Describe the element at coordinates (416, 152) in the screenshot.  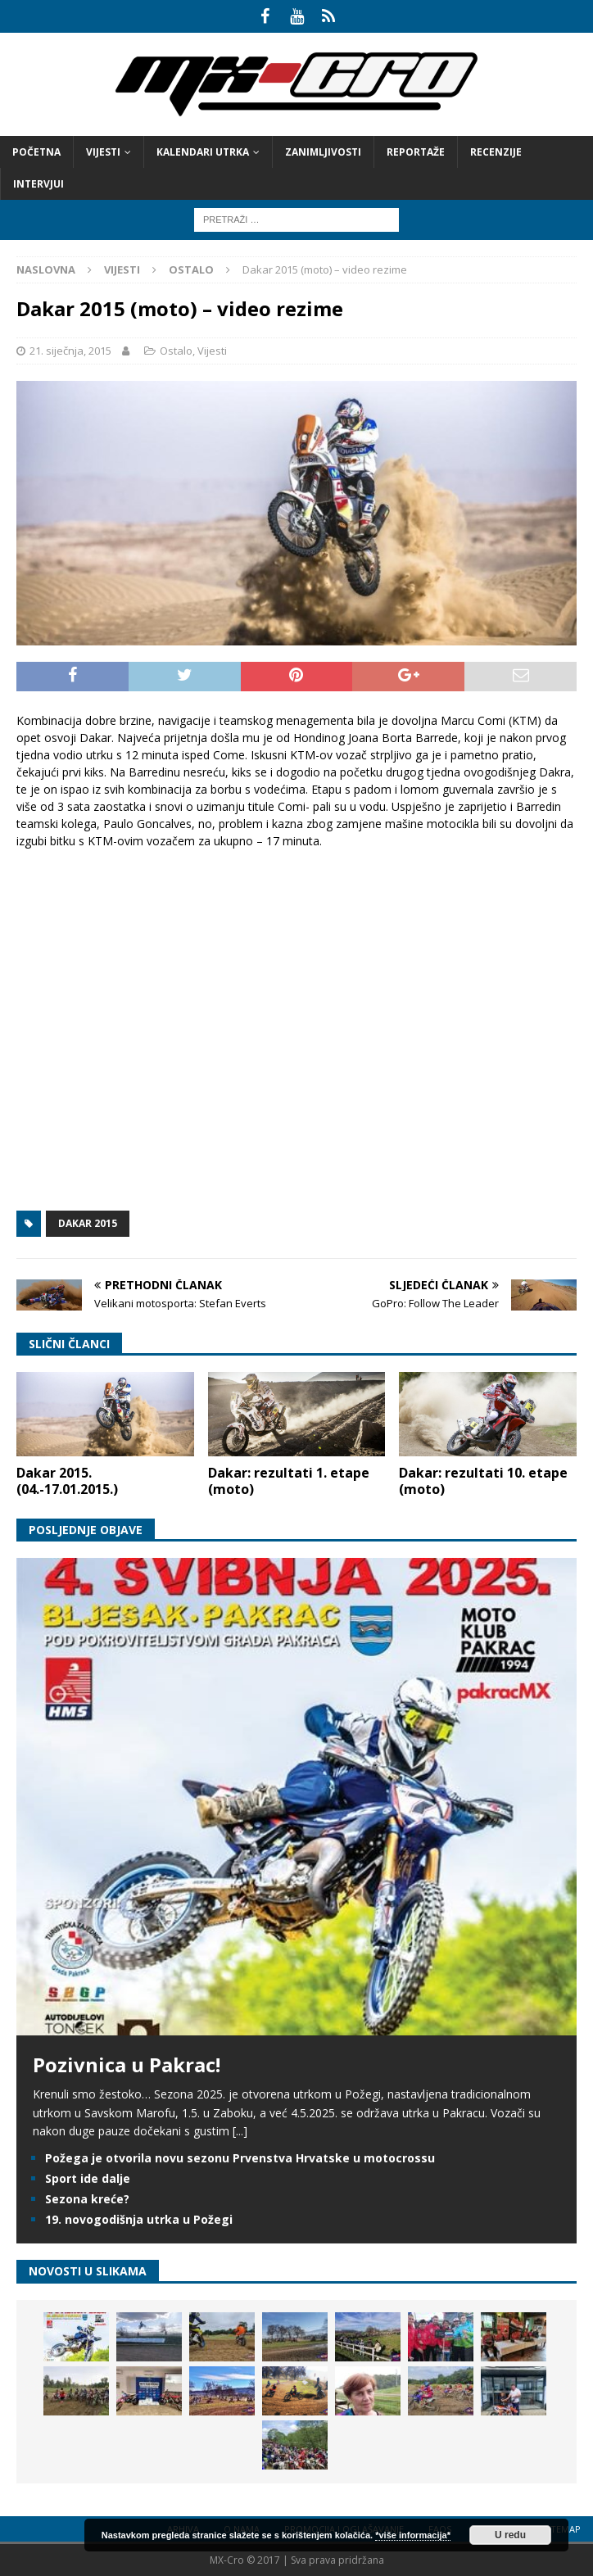
I see `Reportaže` at that location.